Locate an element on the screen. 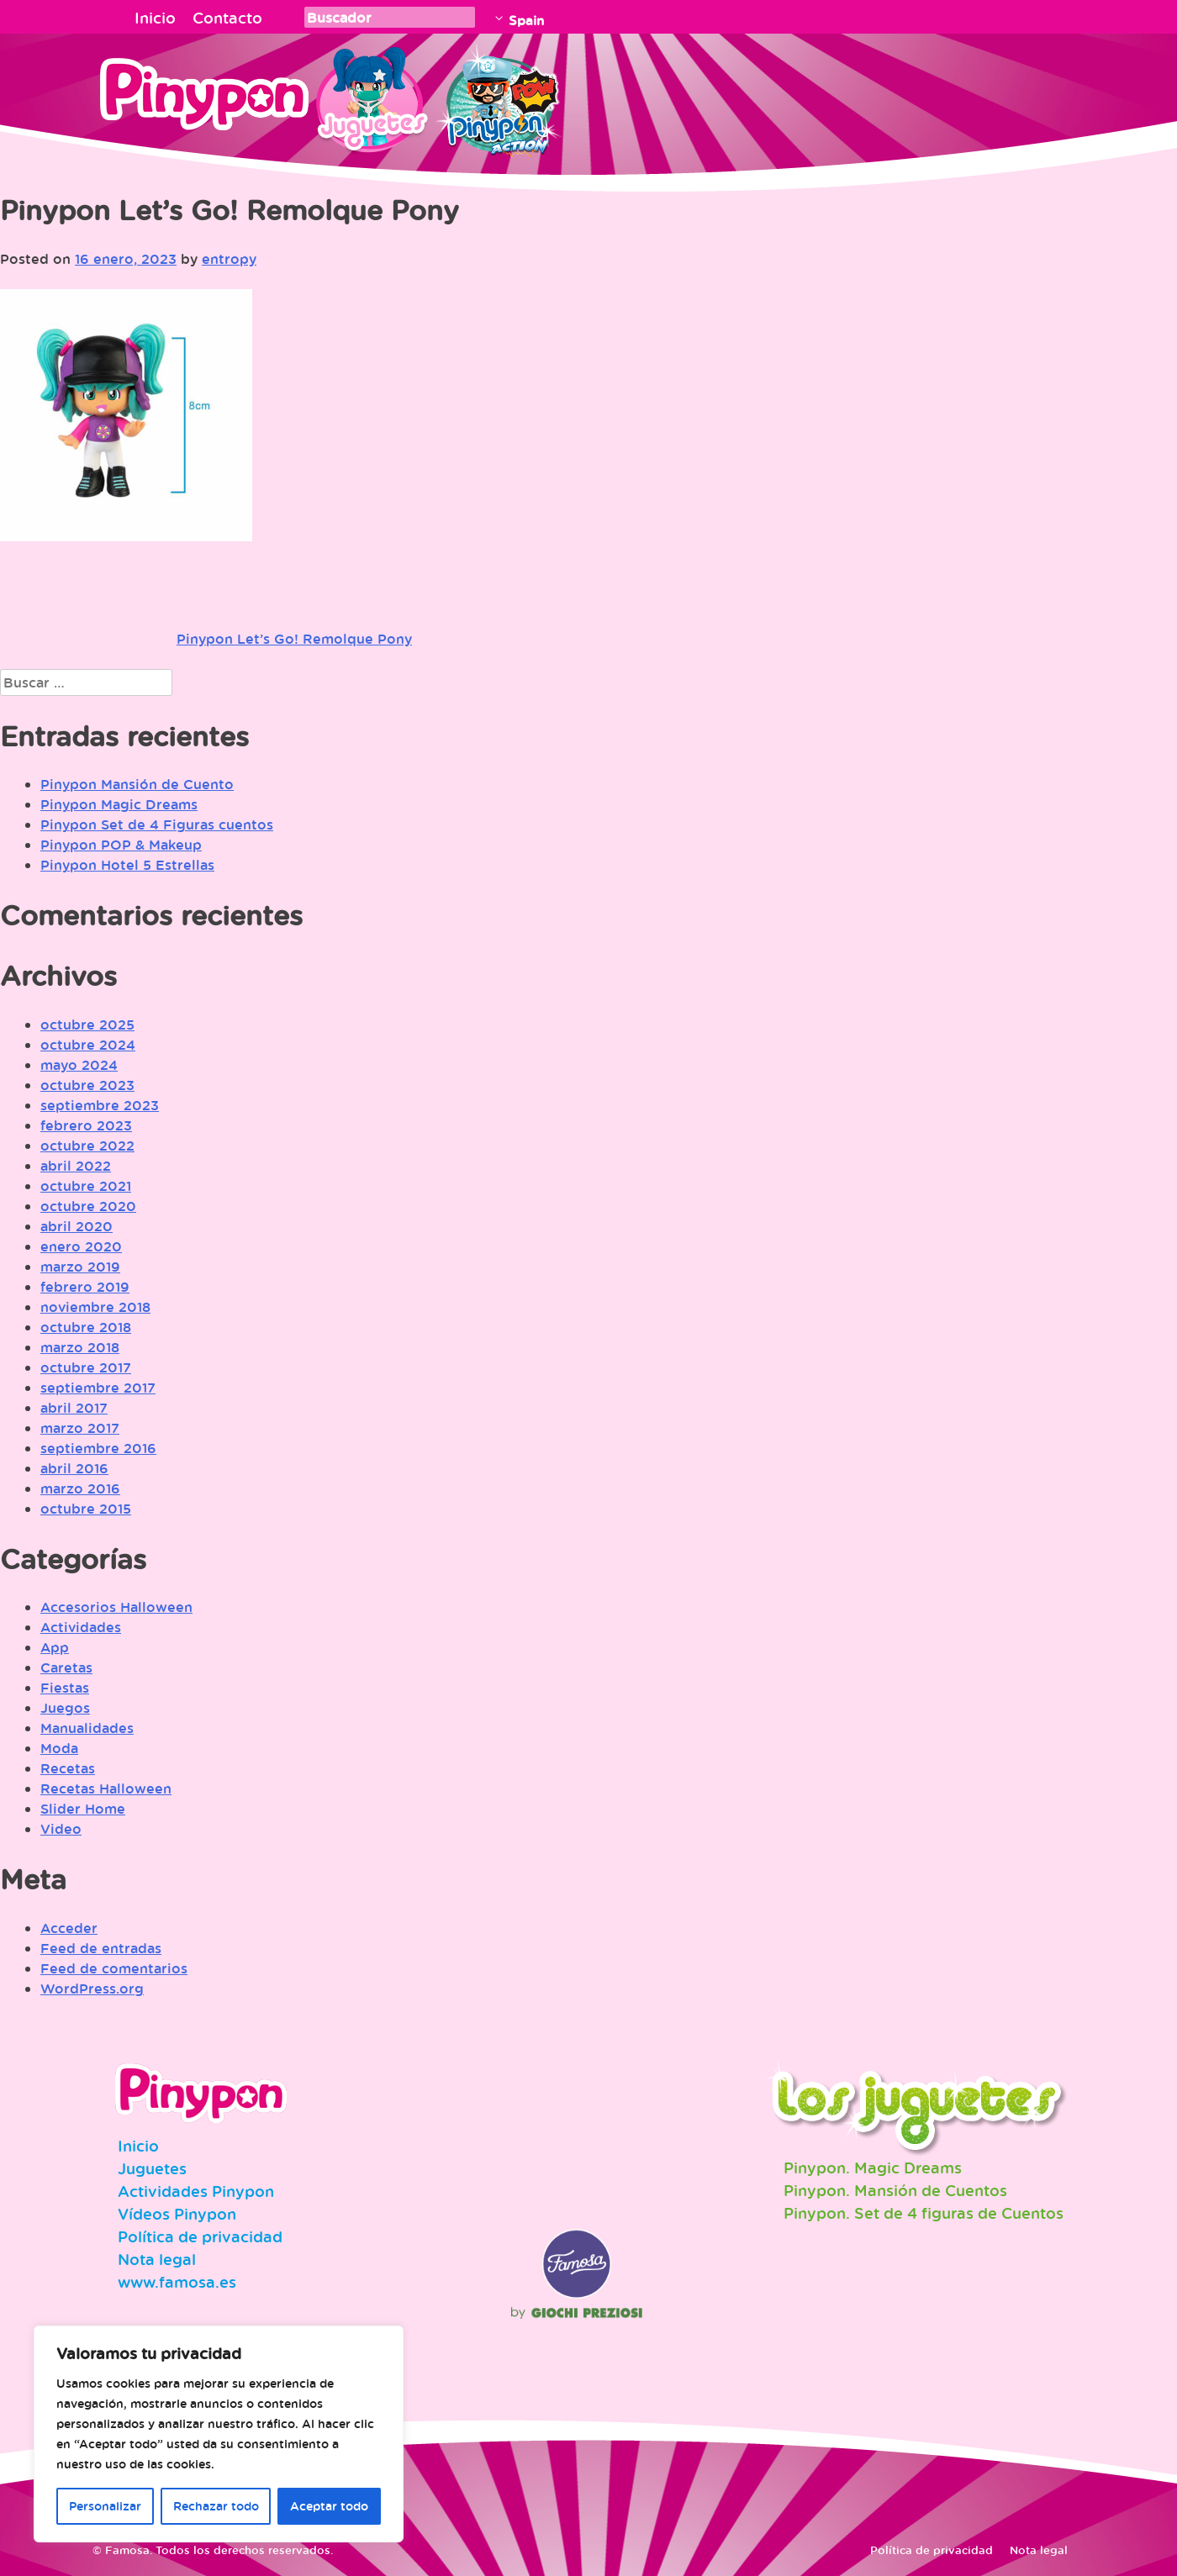 The width and height of the screenshot is (1177, 2576). Aceptar todo is located at coordinates (329, 2506).